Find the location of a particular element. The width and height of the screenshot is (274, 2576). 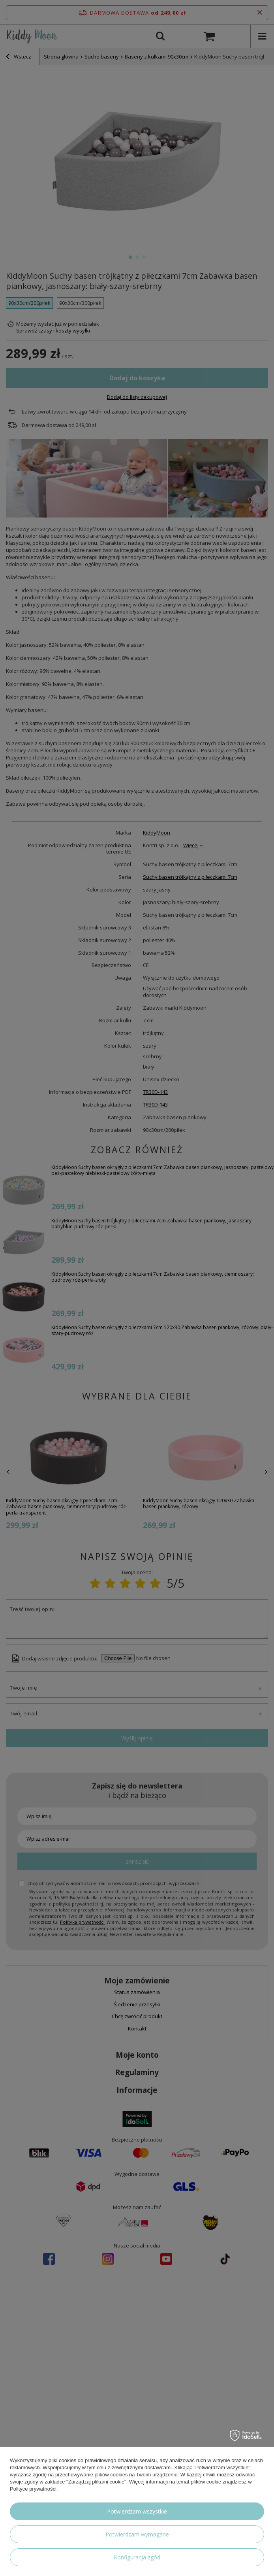

Konfiguracja zgód is located at coordinates (137, 2557).